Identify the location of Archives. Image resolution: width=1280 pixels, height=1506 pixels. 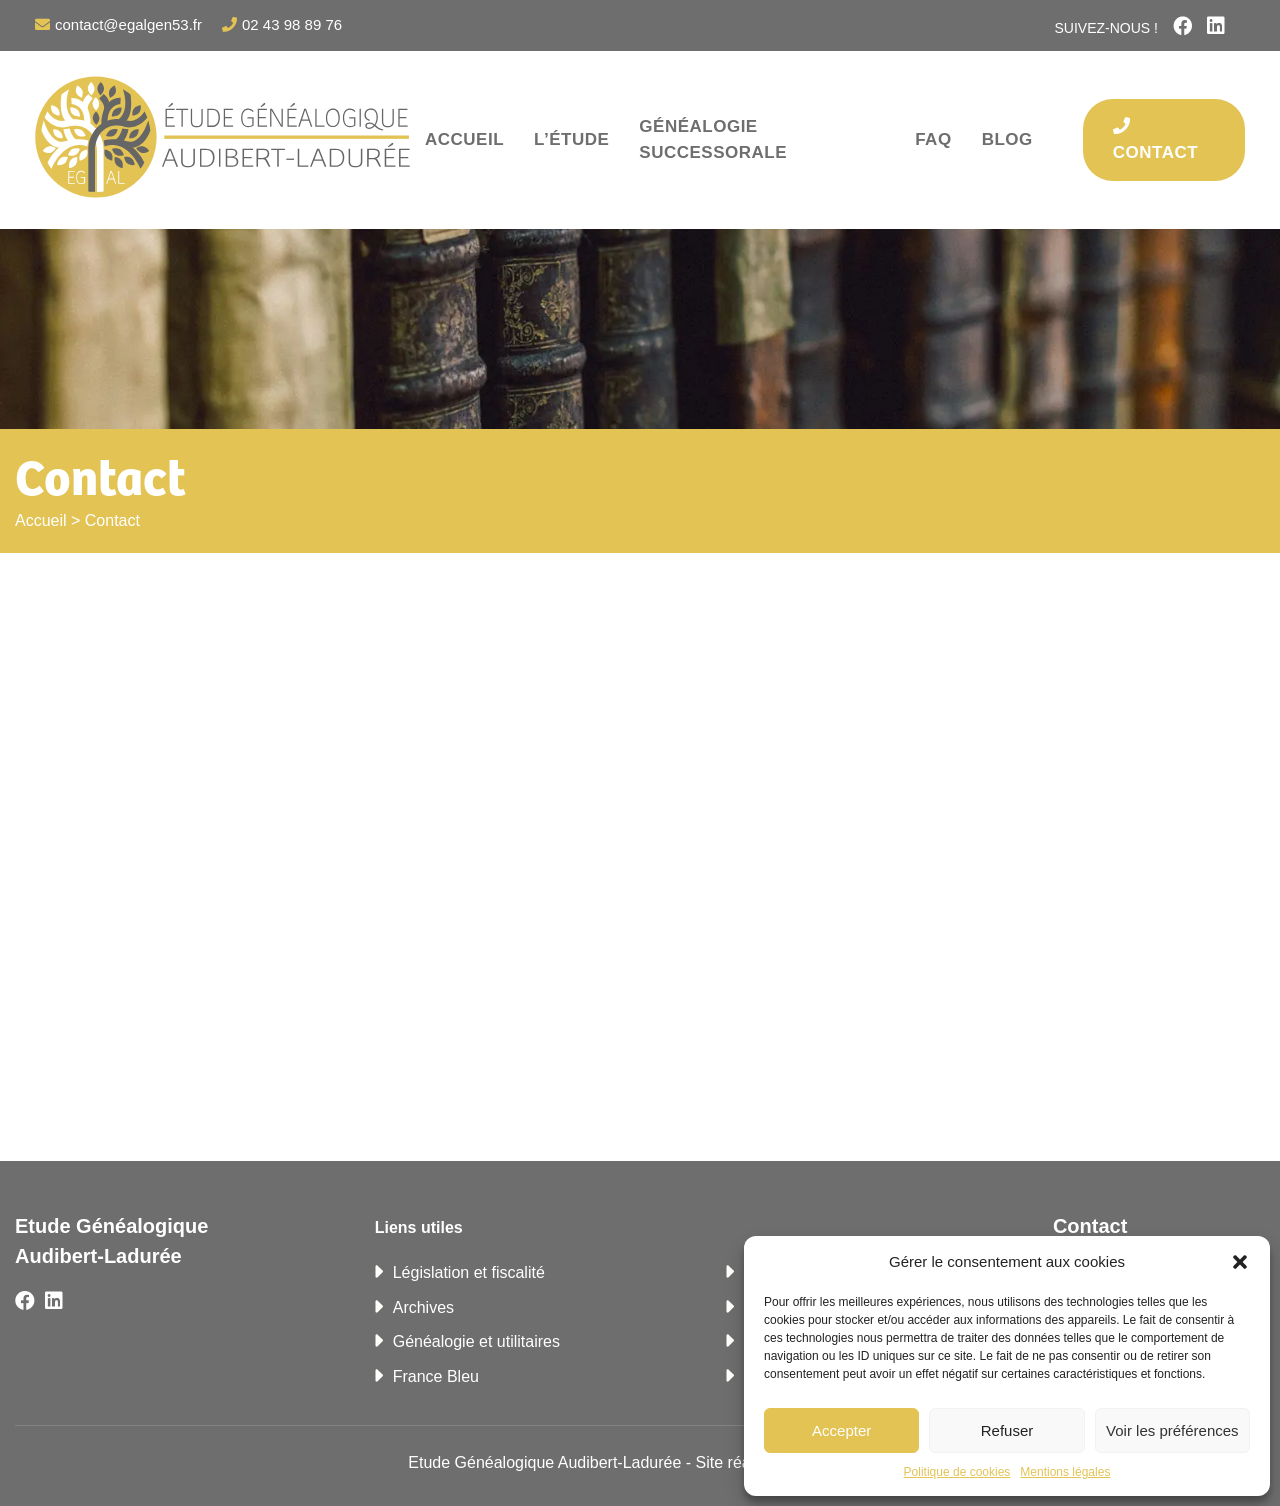
(423, 1307).